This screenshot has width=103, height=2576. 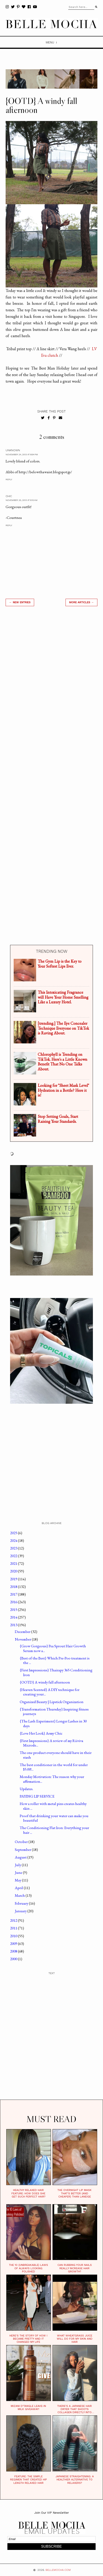 What do you see at coordinates (14, 1958) in the screenshot?
I see `2000` at bounding box center [14, 1958].